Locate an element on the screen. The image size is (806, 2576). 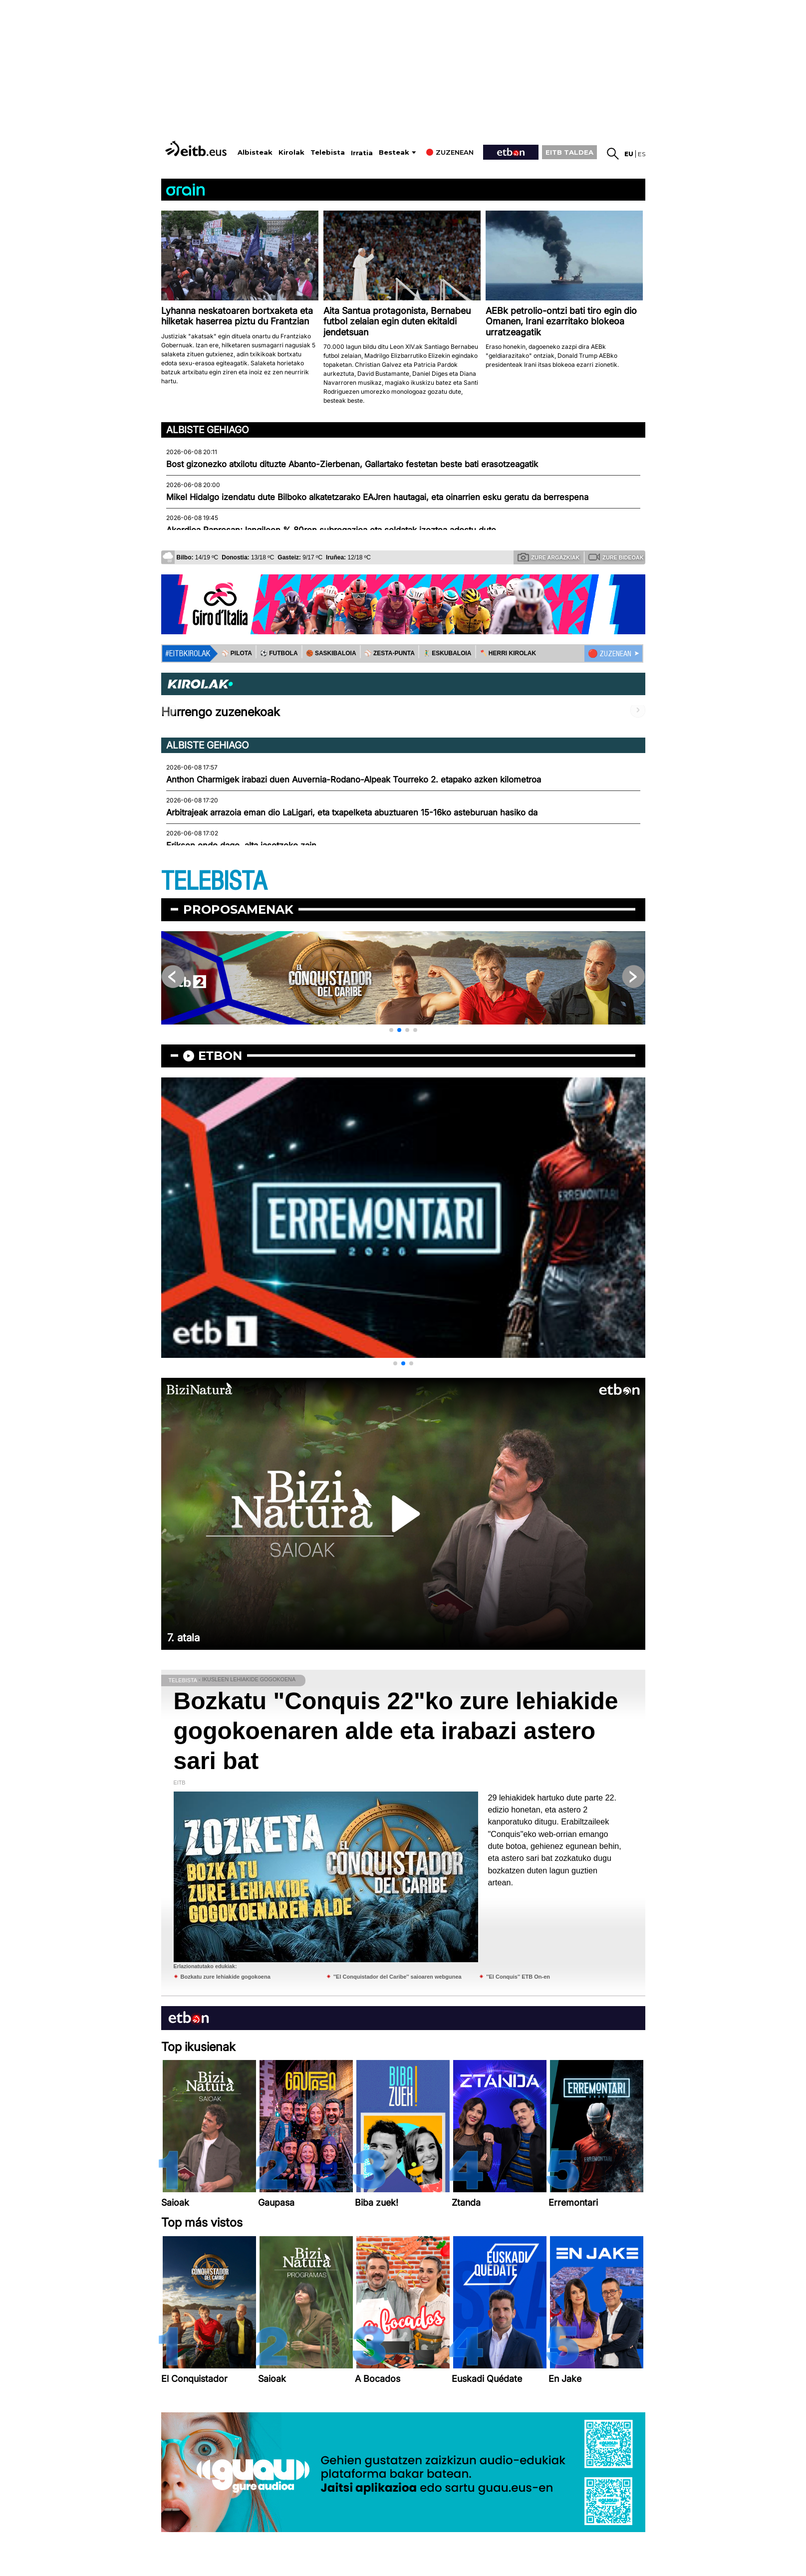
Albisteak is located at coordinates (255, 152).